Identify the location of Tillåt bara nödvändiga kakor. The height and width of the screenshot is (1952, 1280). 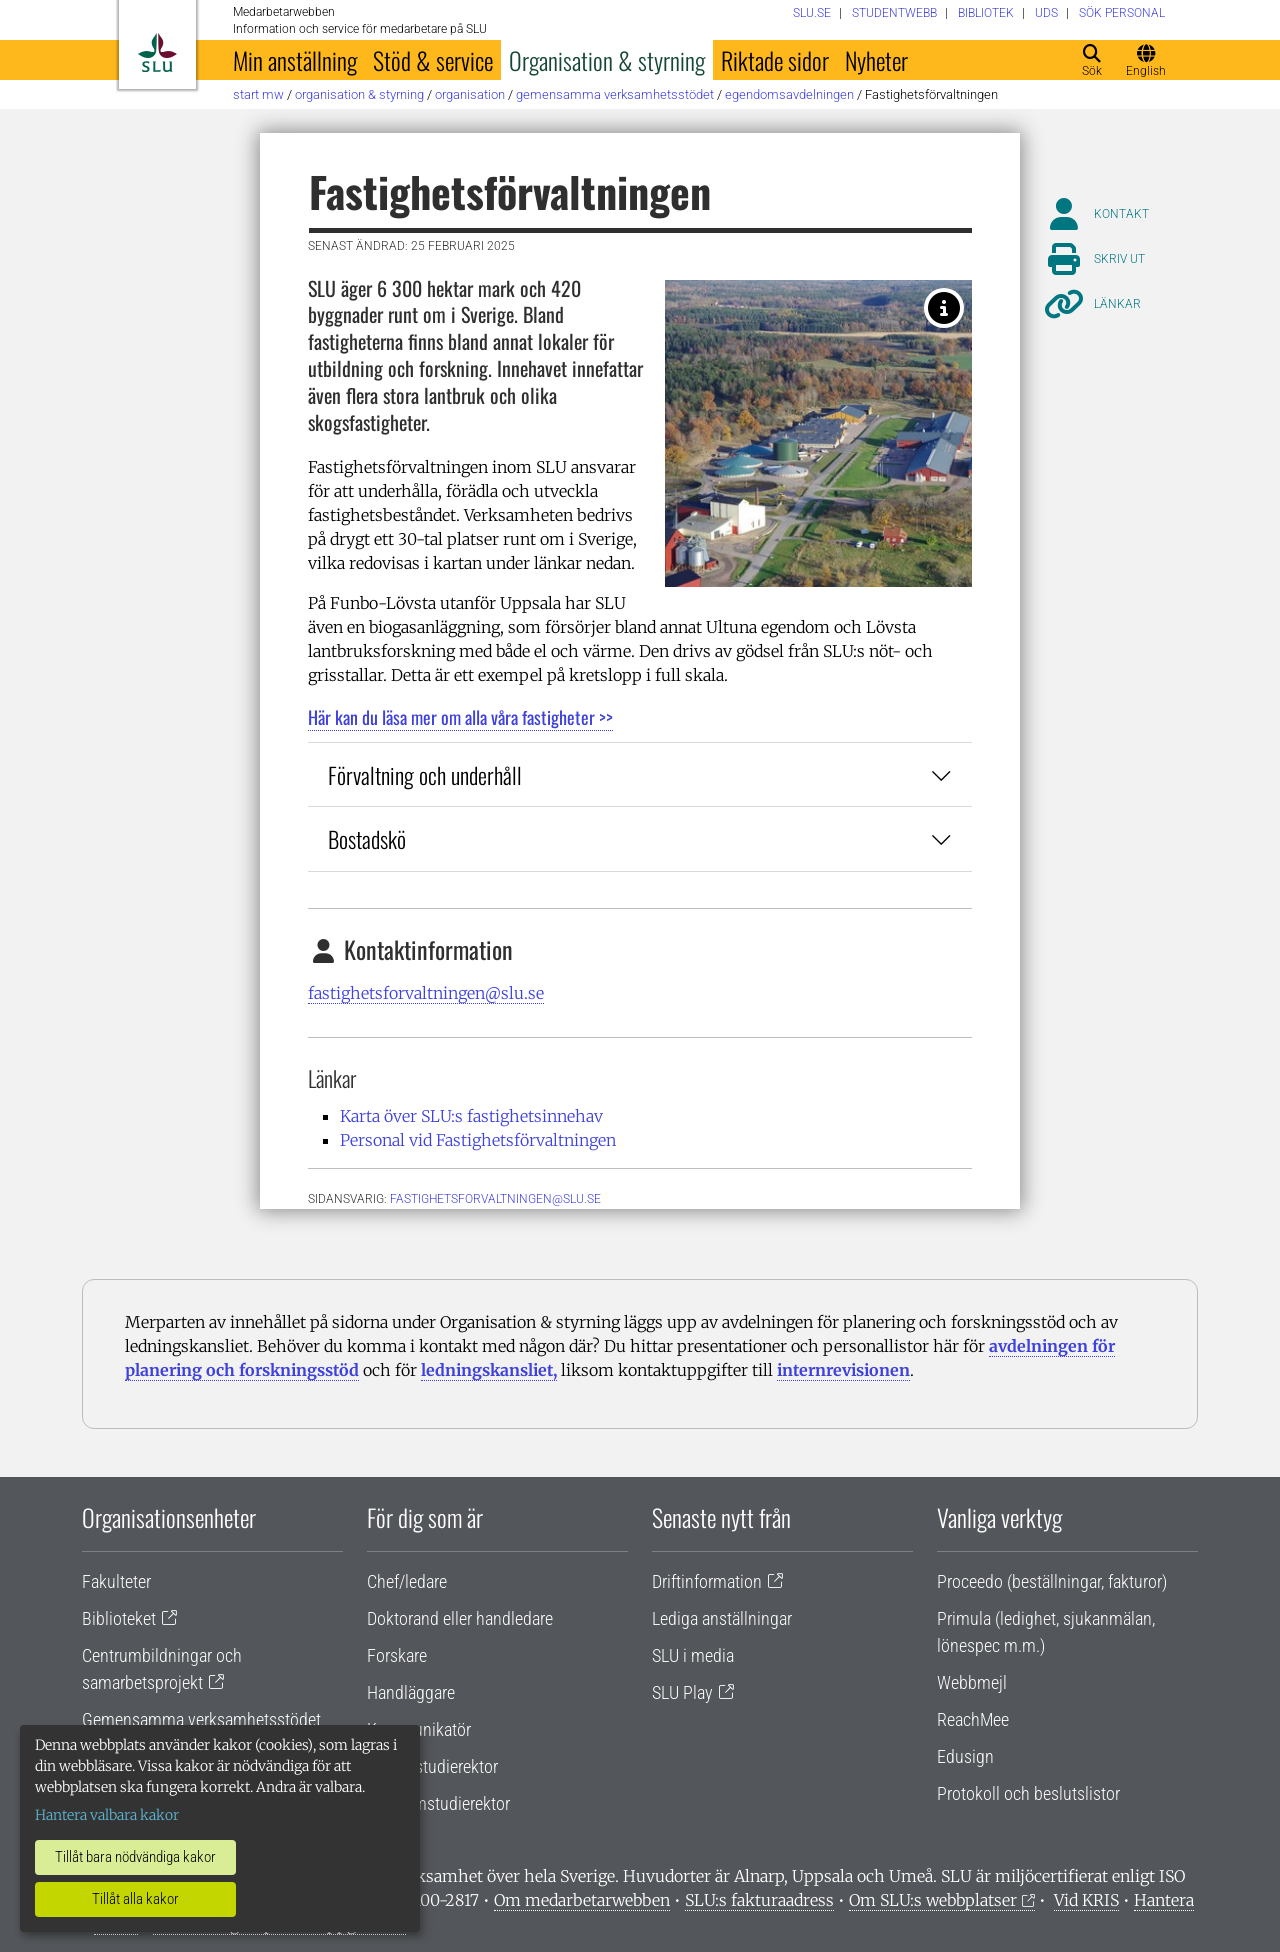
(135, 1857).